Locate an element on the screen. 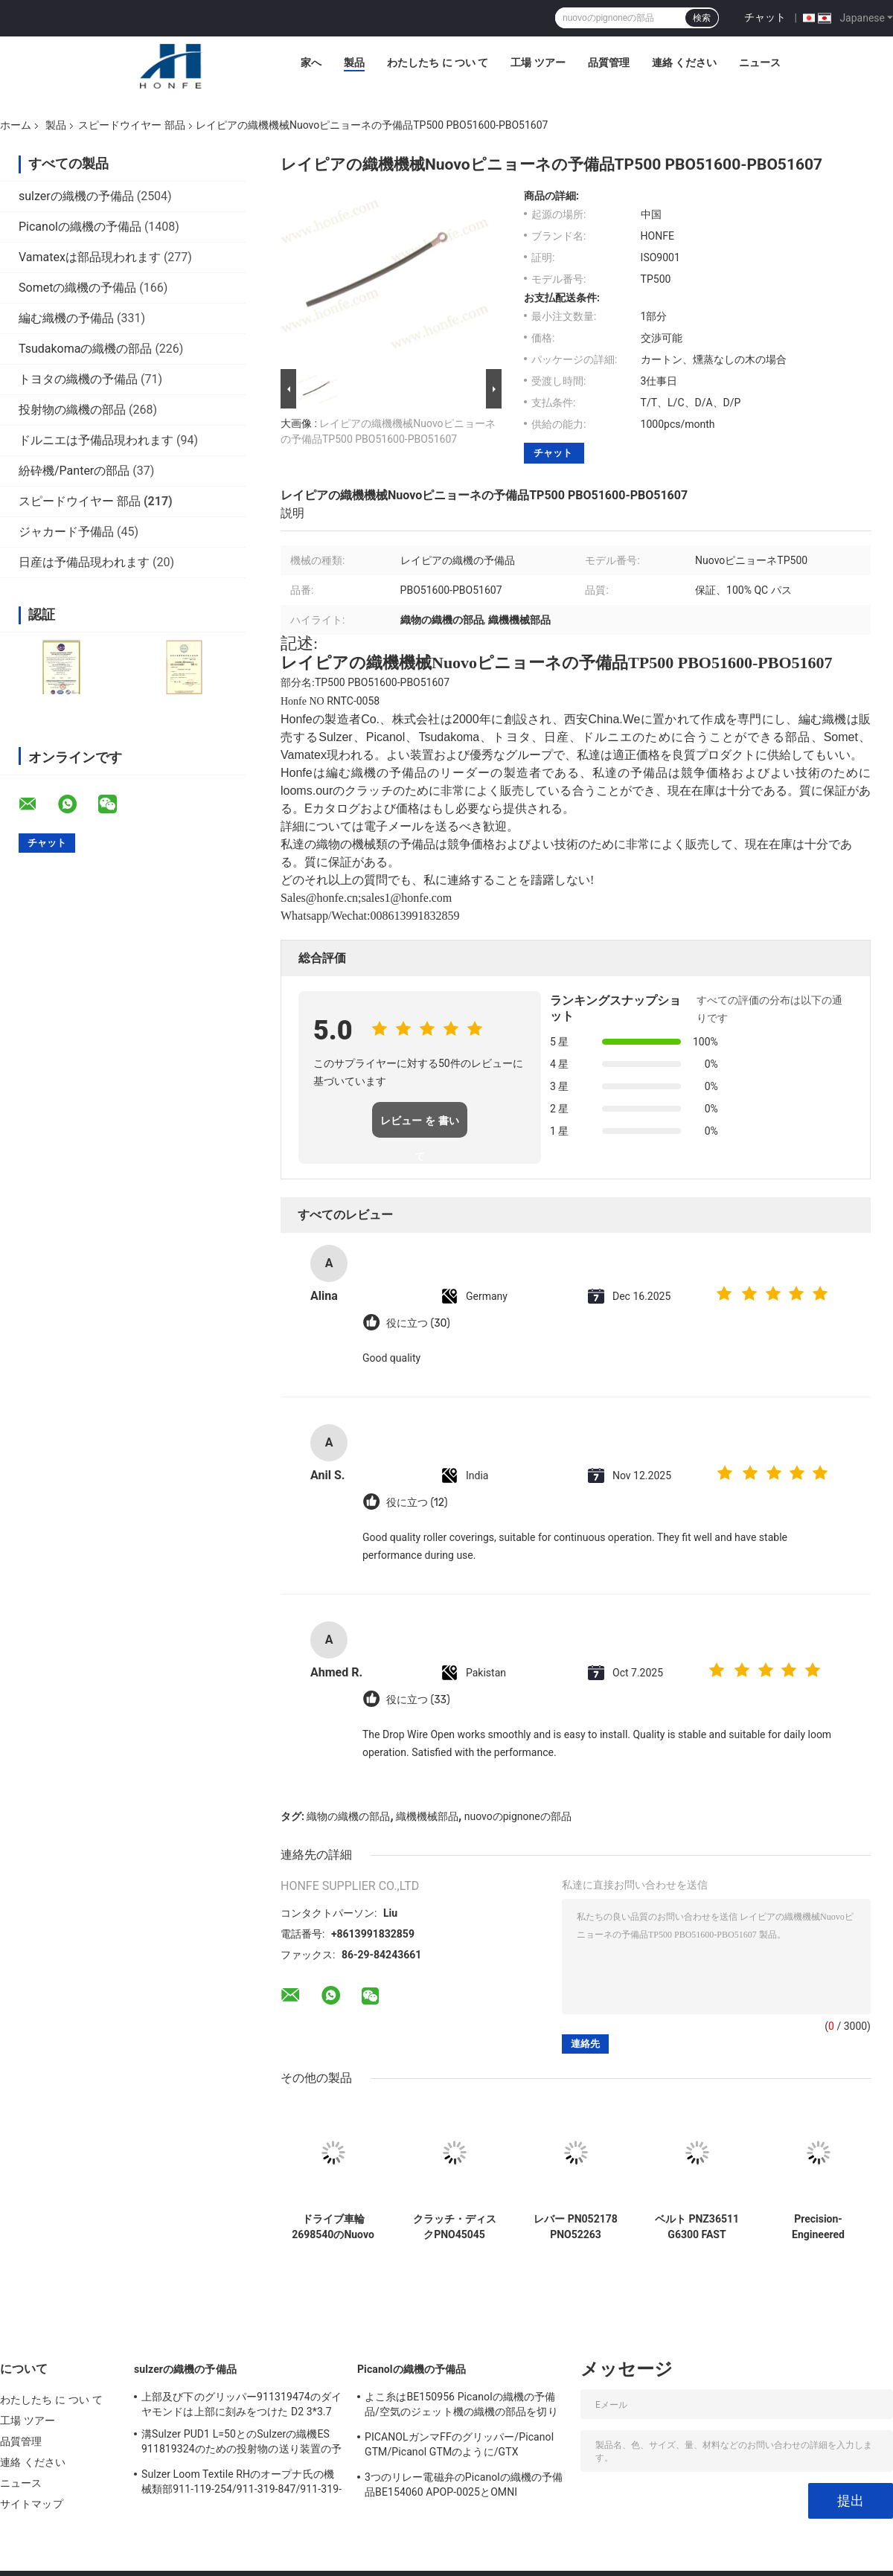  PICANOLガンマFFのグリッパー/Picanol GTM/Picanol GTMのように/GTX /GAMMA/PGW is located at coordinates (459, 2446).